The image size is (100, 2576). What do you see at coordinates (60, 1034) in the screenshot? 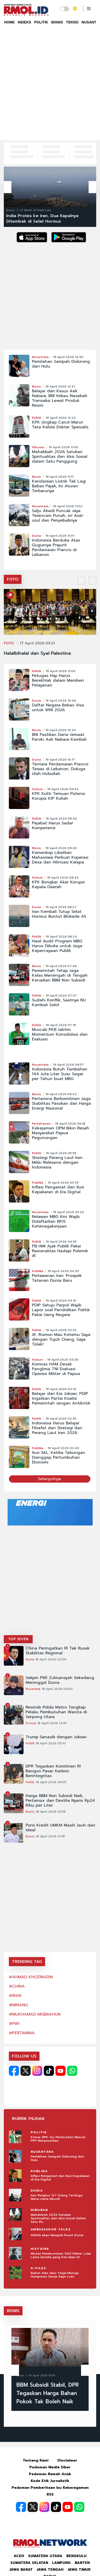
I see `Muscab PKB Jaktim Momentum Konsolidasi dan Evaluasi` at bounding box center [60, 1034].